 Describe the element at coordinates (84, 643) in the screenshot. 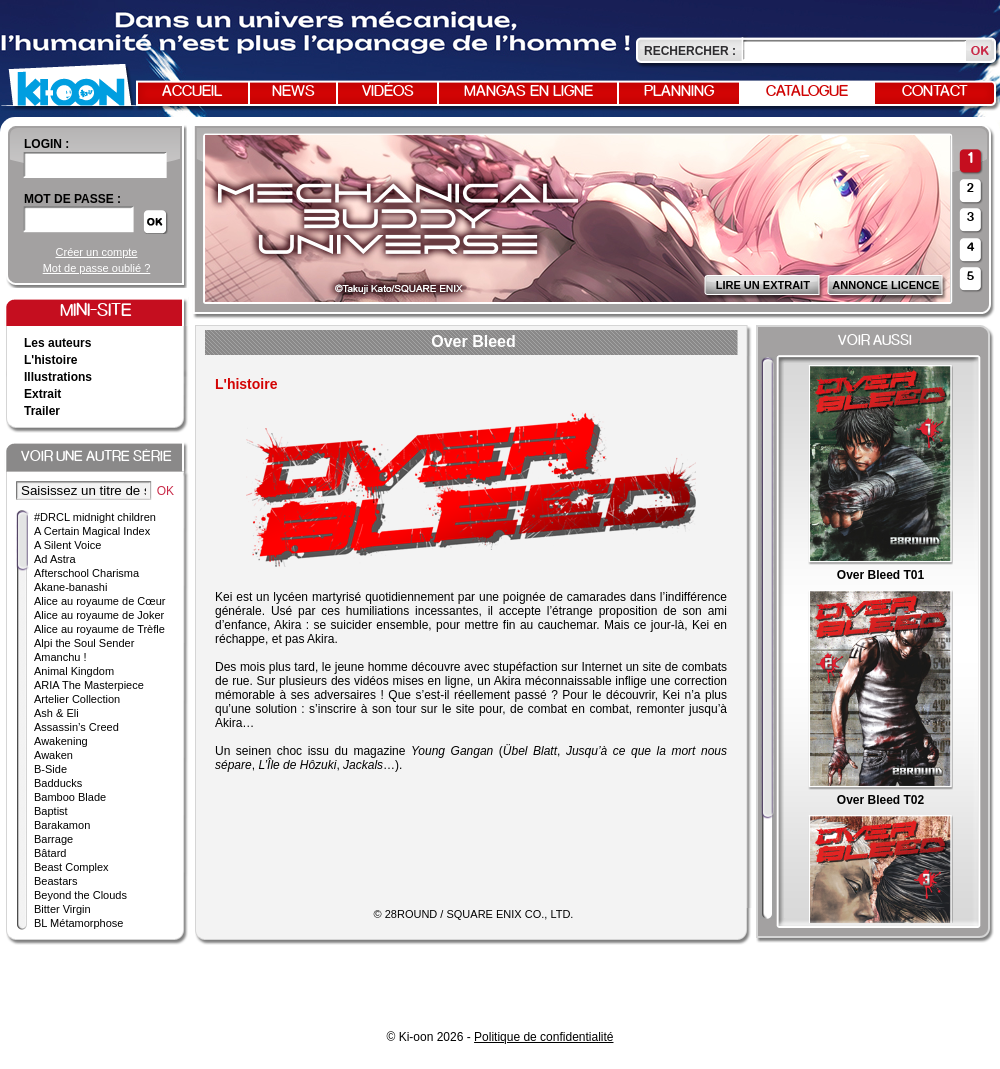

I see `Alpi the Soul Sender` at that location.